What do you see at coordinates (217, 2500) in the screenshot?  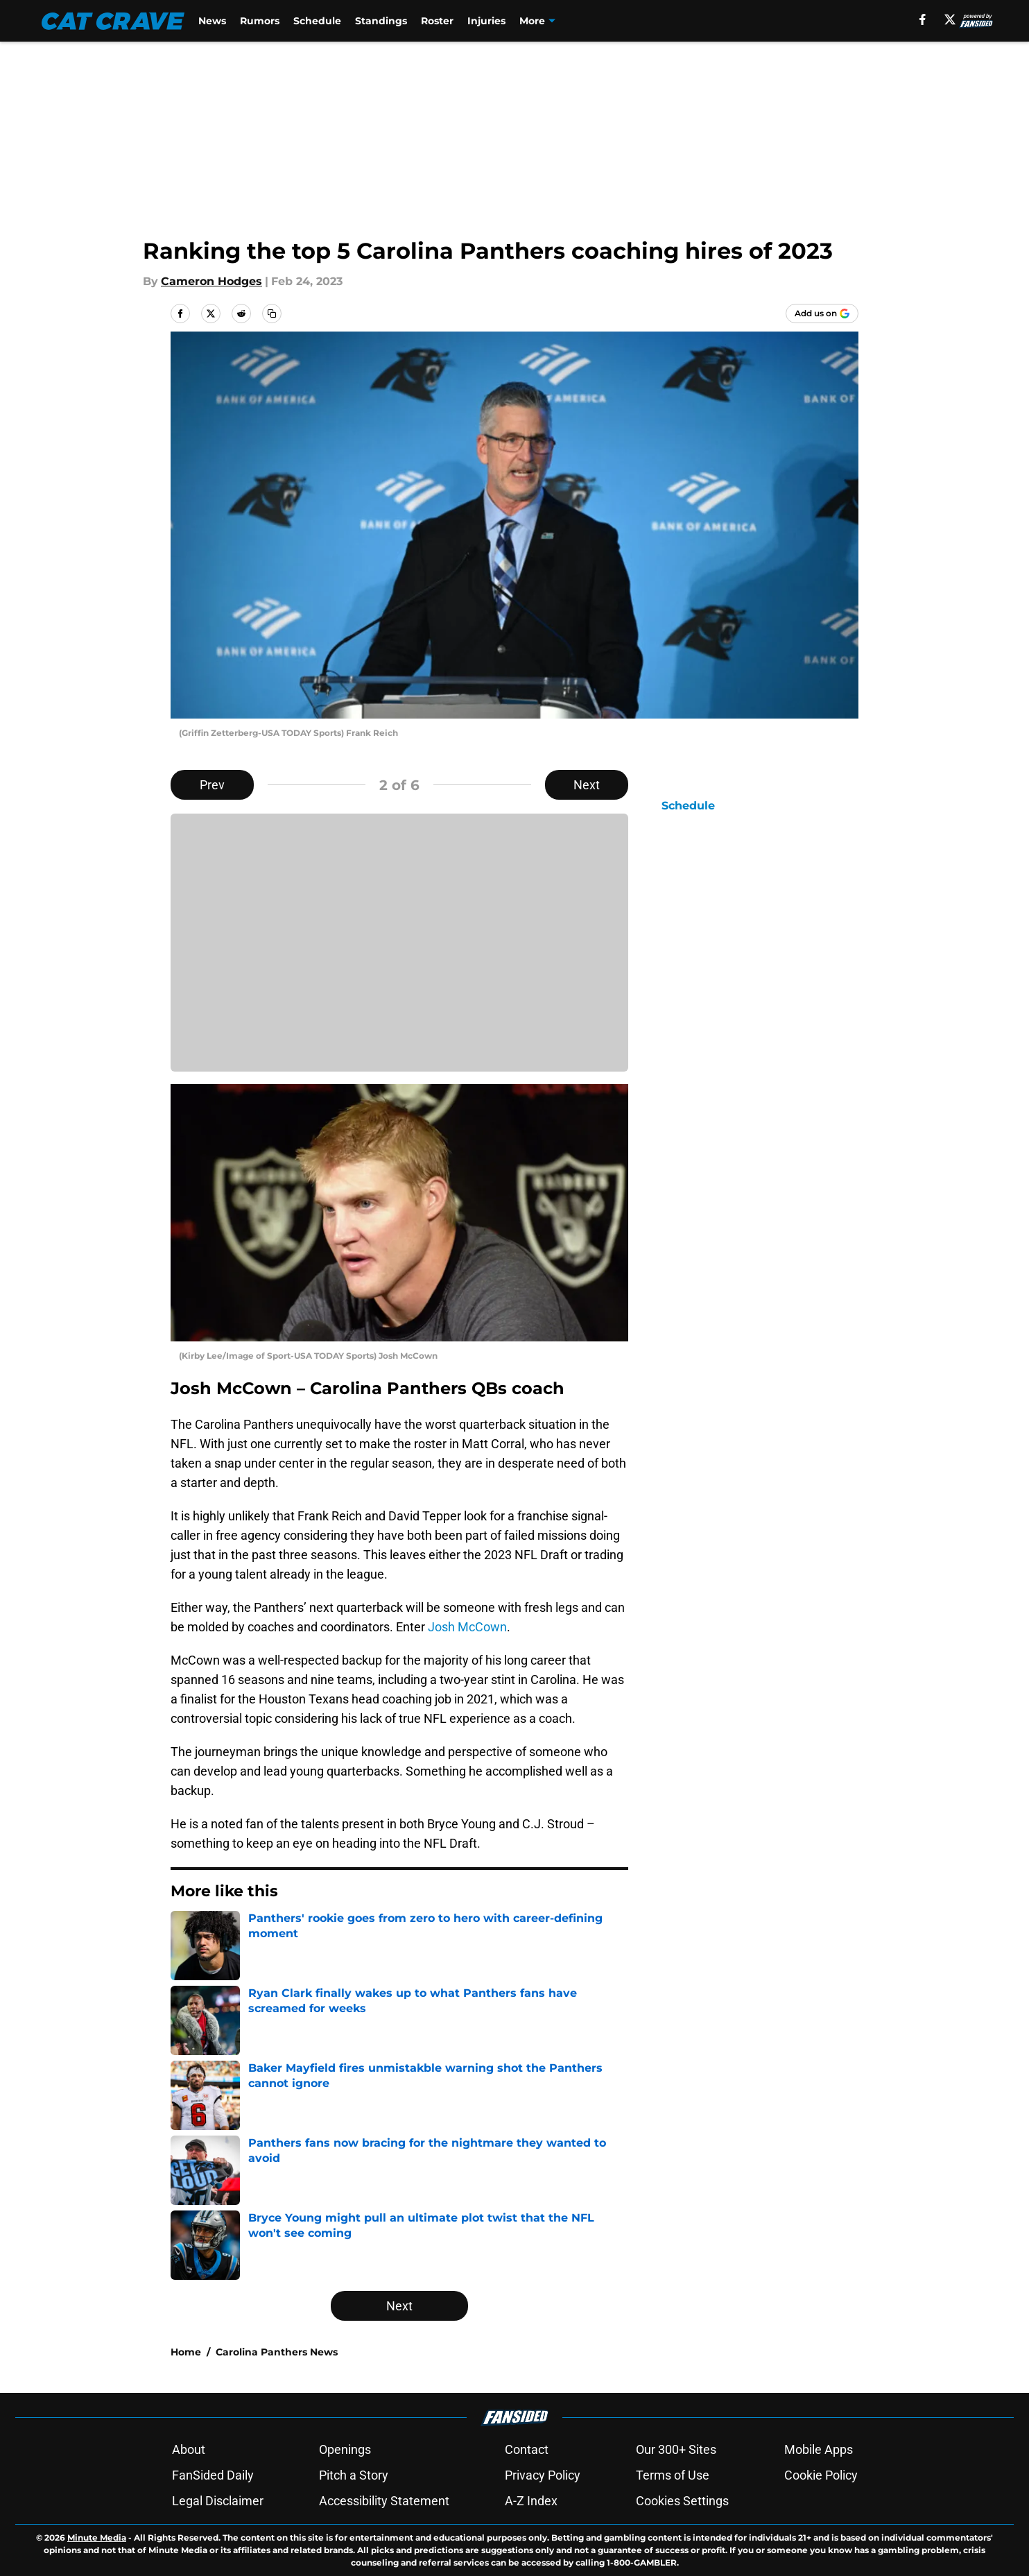 I see `Legal Disclaimer` at bounding box center [217, 2500].